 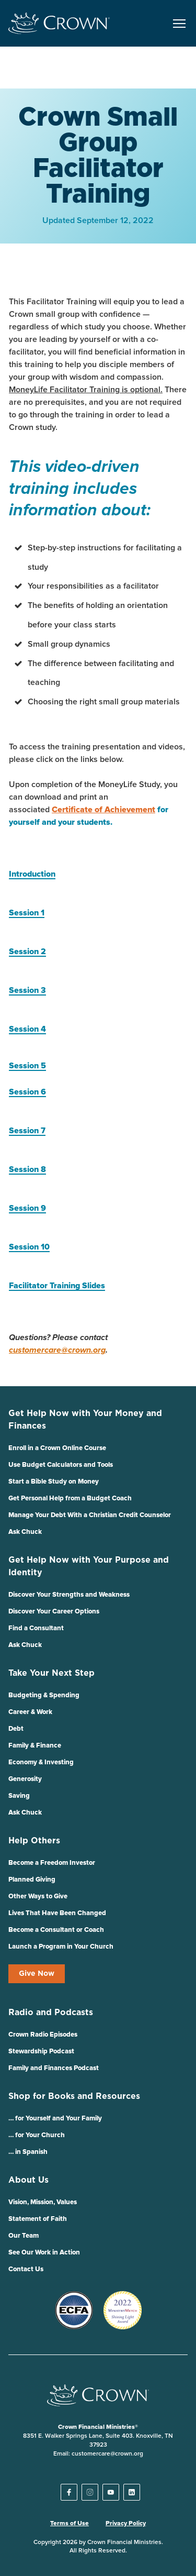 What do you see at coordinates (55, 2118) in the screenshot?
I see `… for Yourself and Your Family` at bounding box center [55, 2118].